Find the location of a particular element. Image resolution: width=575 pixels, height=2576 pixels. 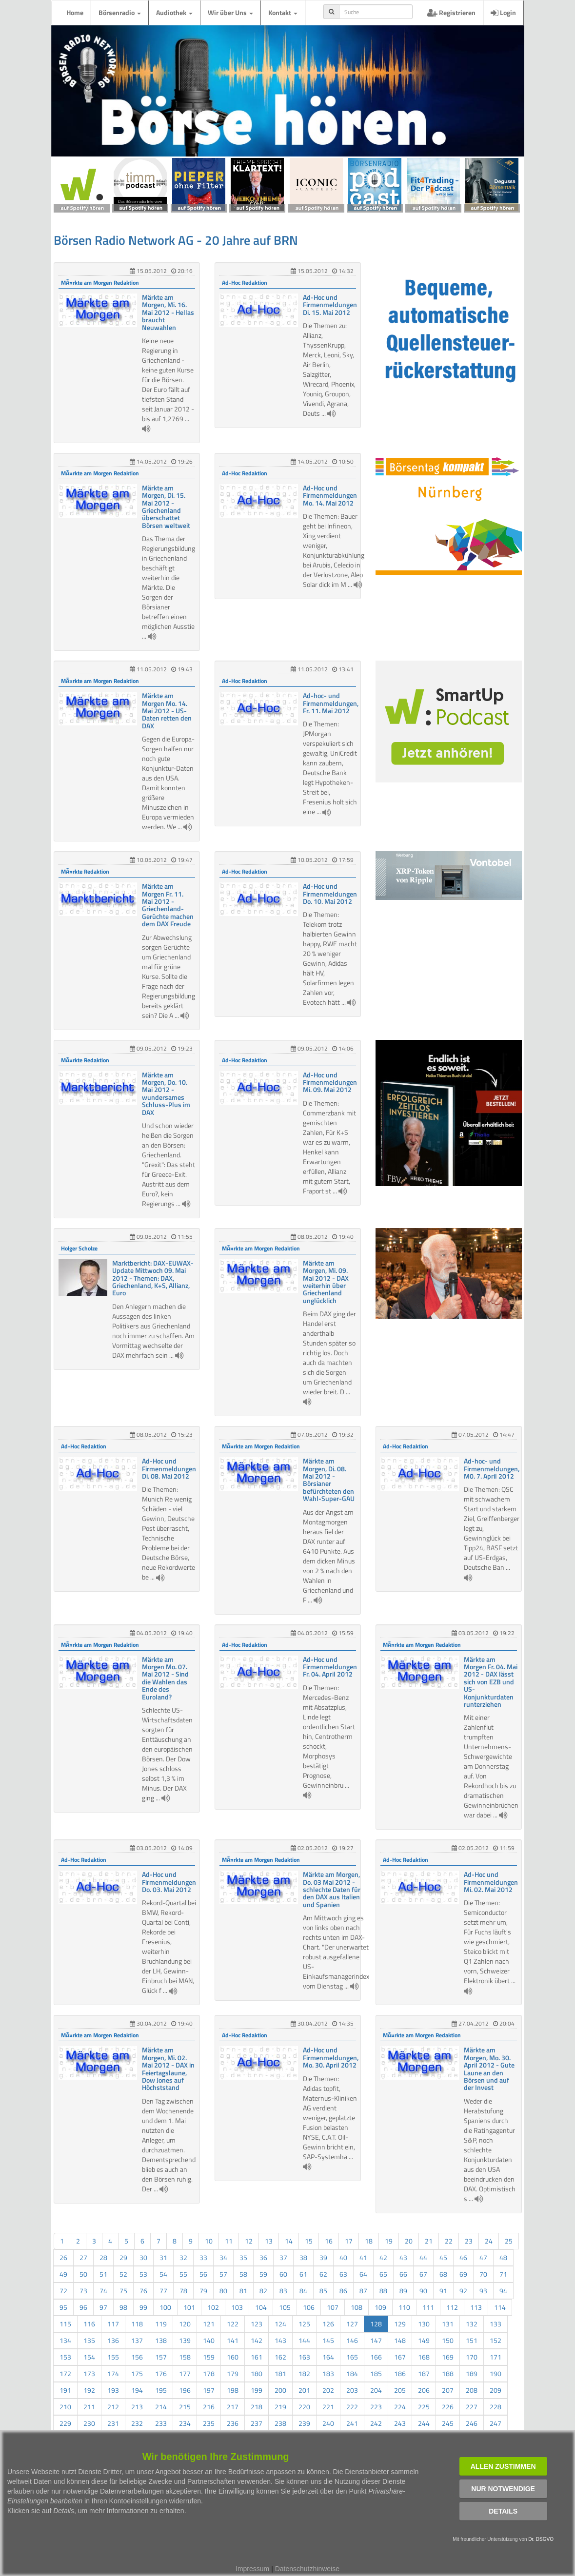

244 is located at coordinates (424, 2423).